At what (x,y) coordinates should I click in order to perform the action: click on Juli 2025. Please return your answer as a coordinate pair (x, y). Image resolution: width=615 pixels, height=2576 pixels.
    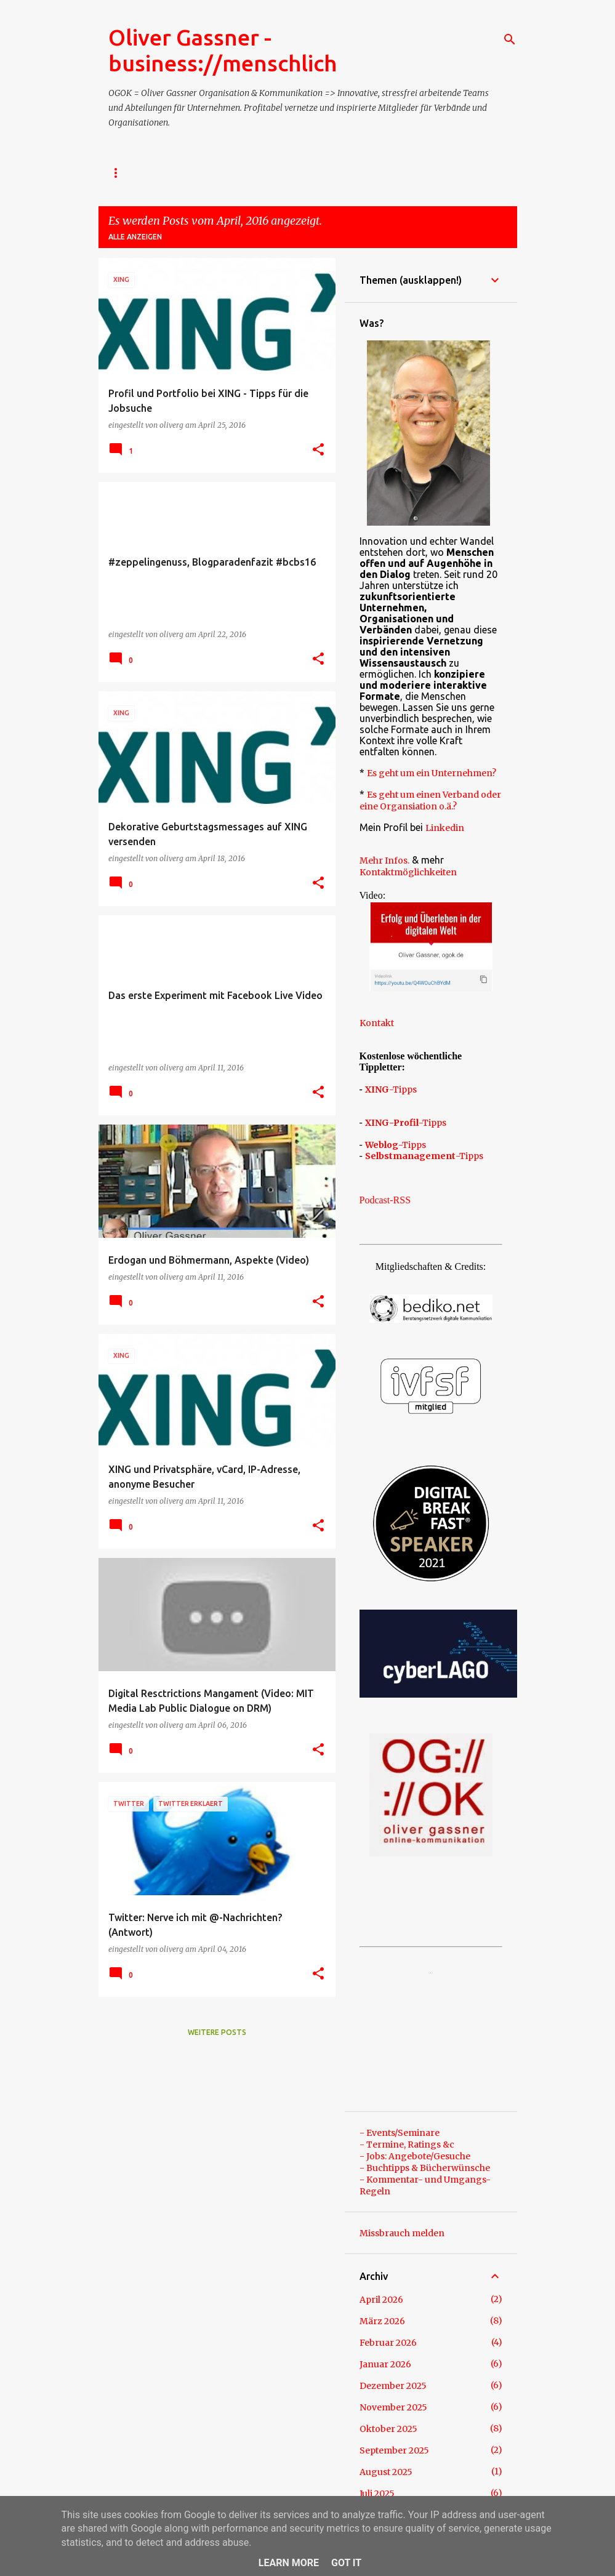
    Looking at the image, I should click on (377, 2493).